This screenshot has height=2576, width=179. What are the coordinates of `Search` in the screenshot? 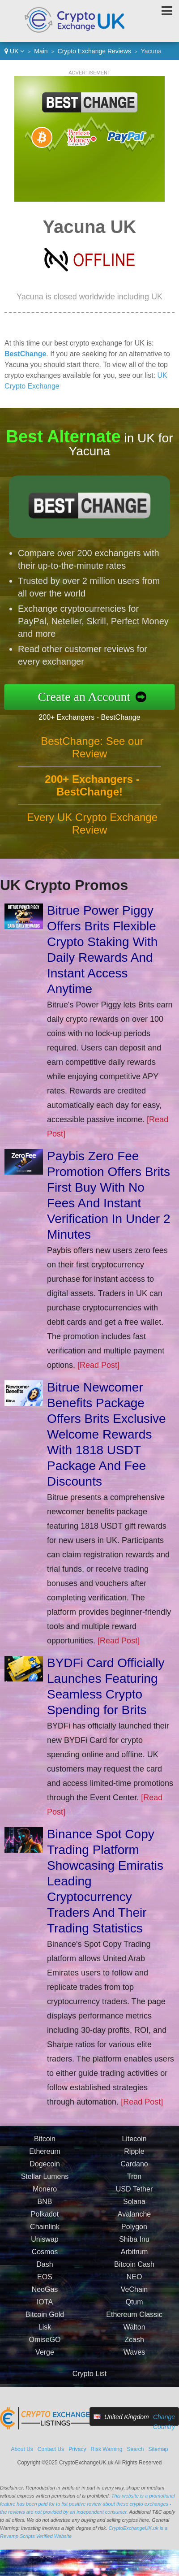 It's located at (135, 2449).